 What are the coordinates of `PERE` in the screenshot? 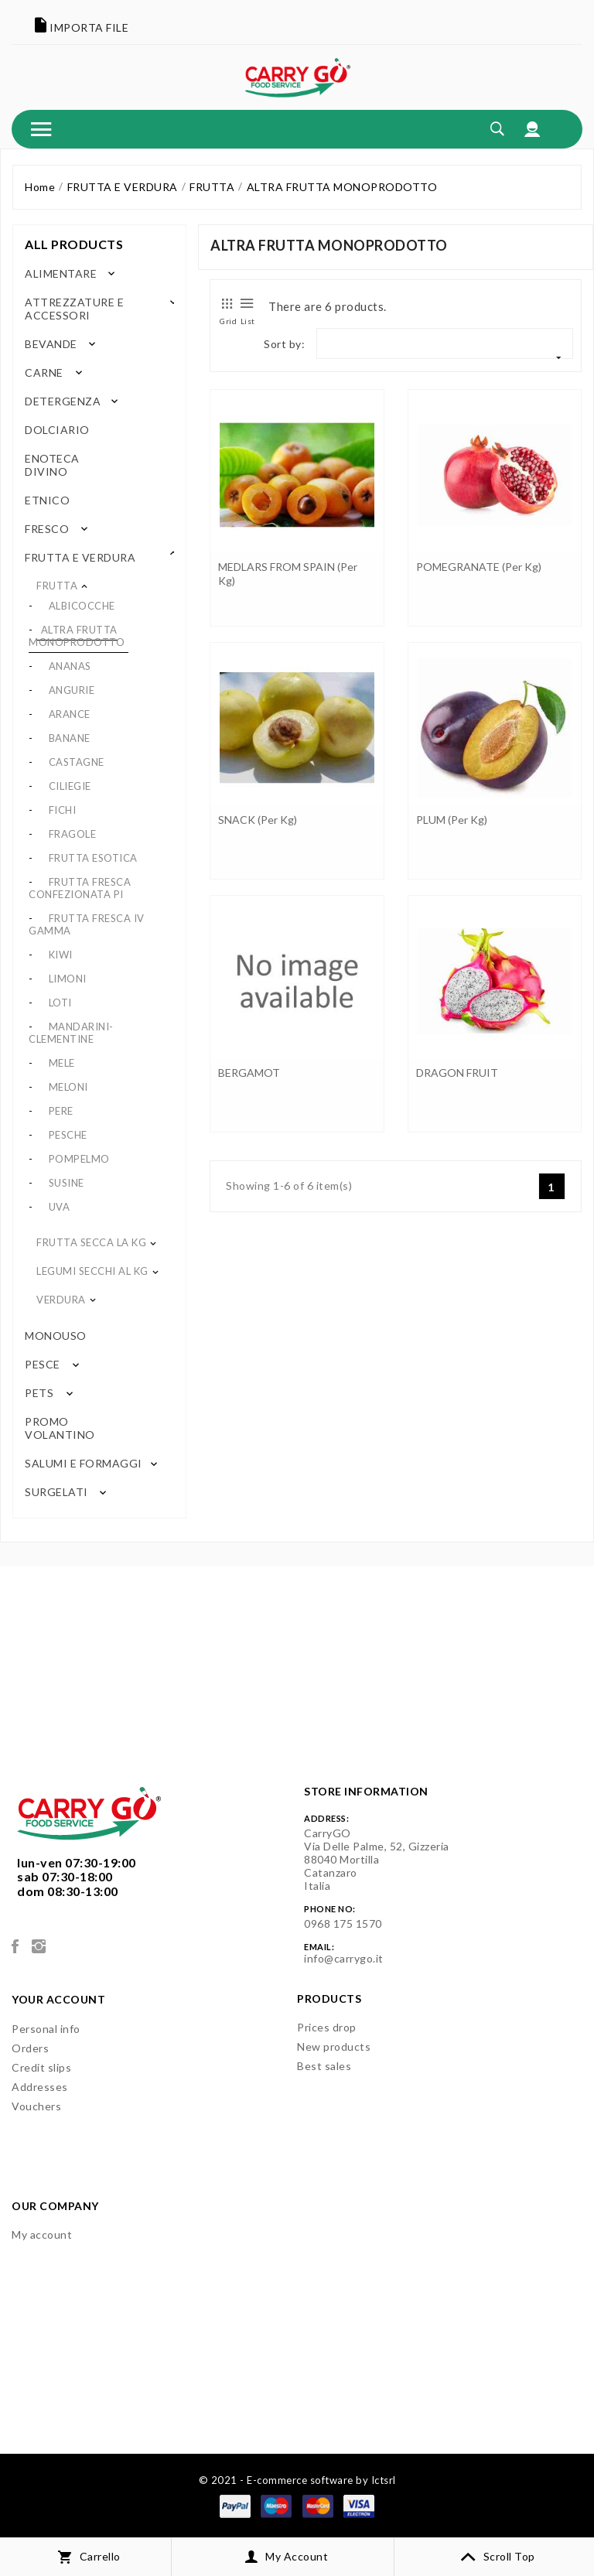 It's located at (61, 1111).